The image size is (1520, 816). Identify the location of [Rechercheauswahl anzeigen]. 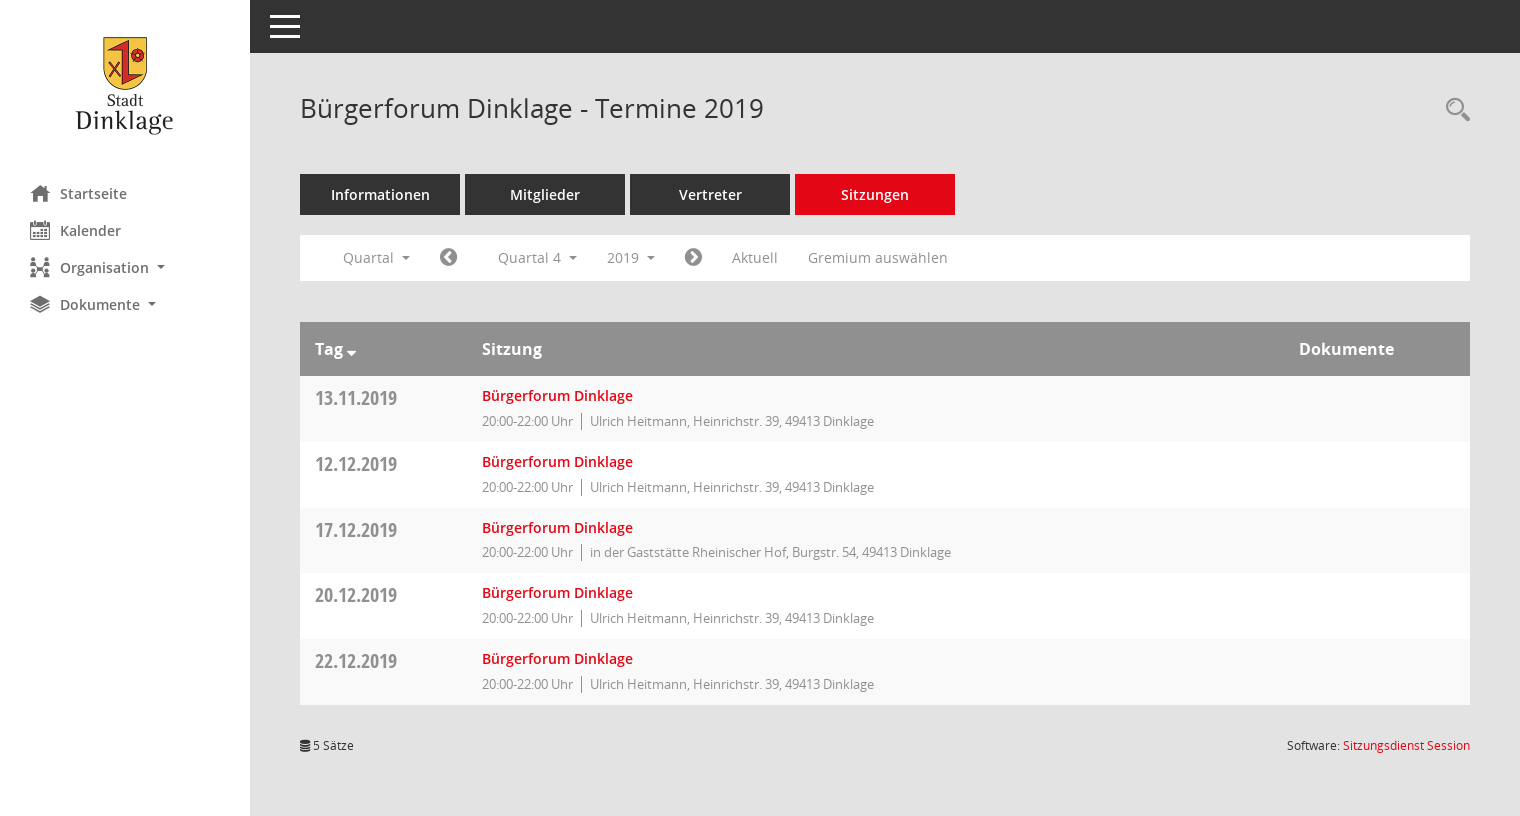
(1453, 110).